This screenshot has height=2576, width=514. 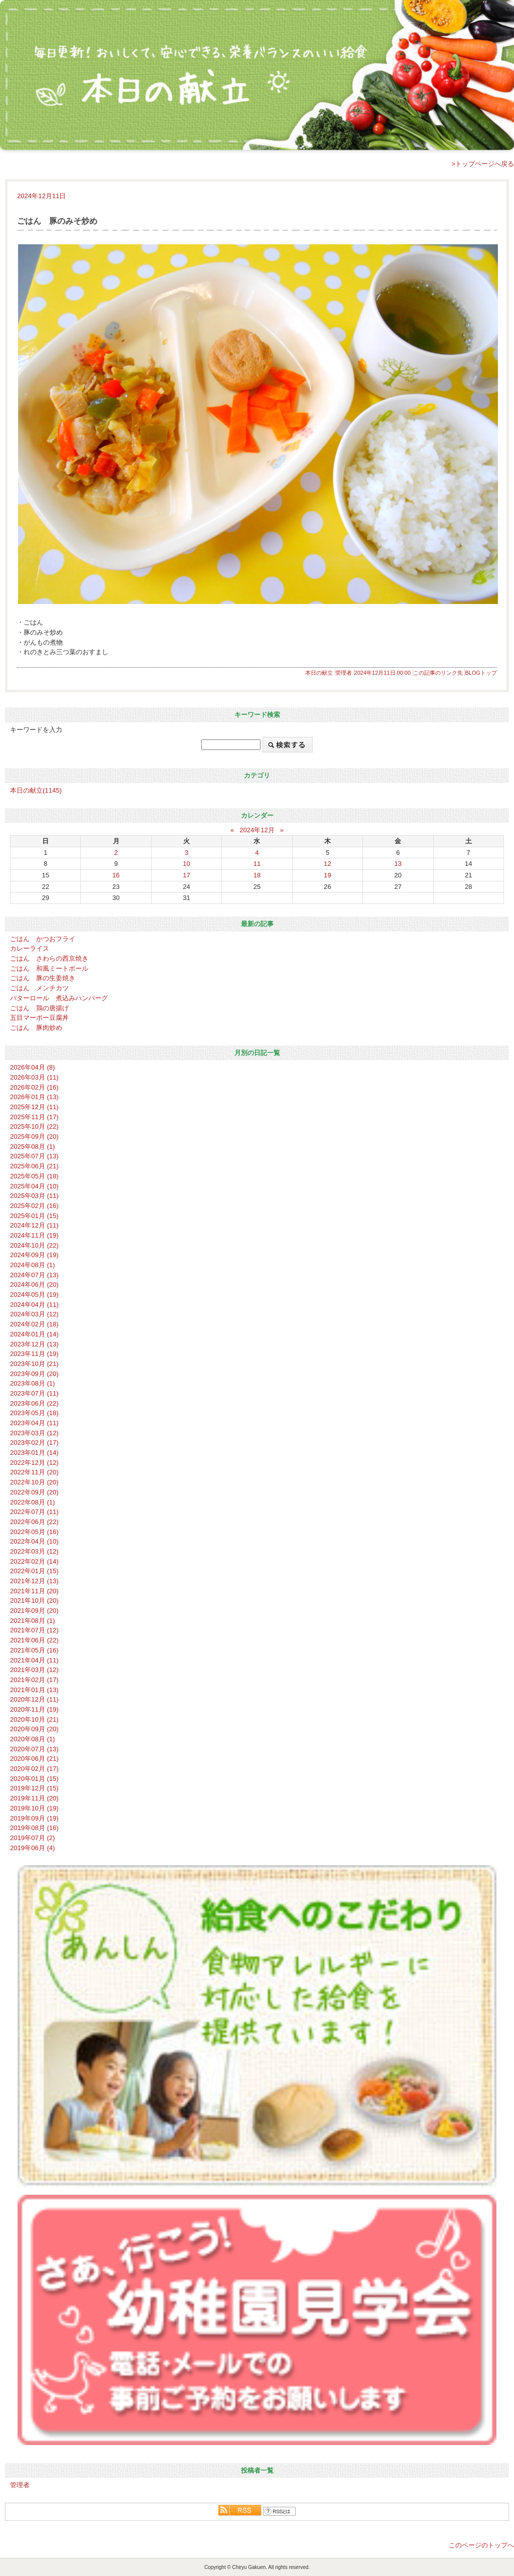 I want to click on 2024年12月11日 00:00, so click(x=382, y=673).